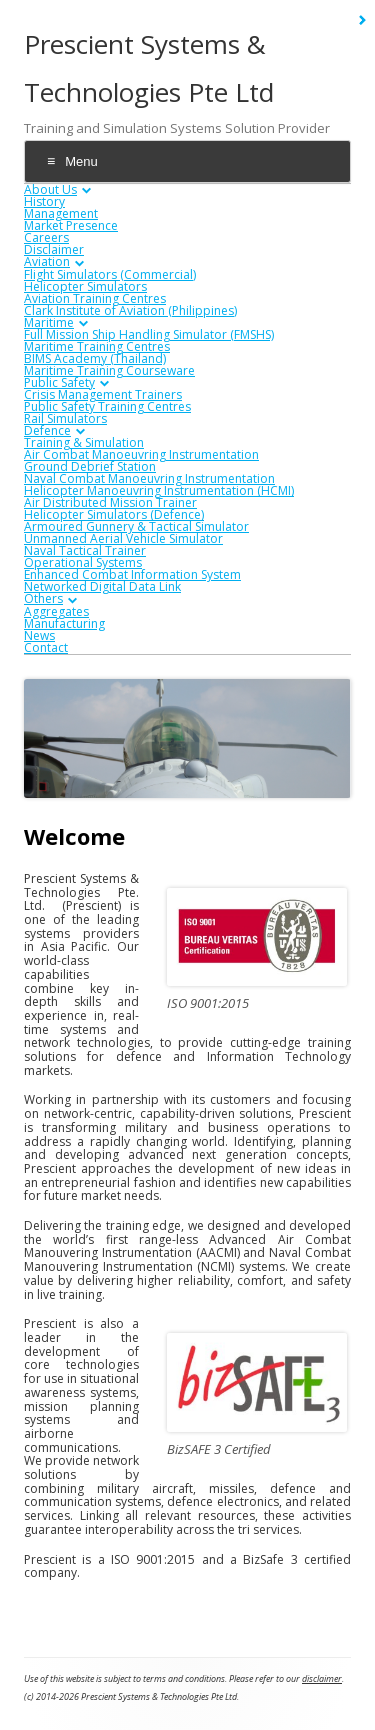 The width and height of the screenshot is (375, 1730). I want to click on Operational Systems, so click(83, 562).